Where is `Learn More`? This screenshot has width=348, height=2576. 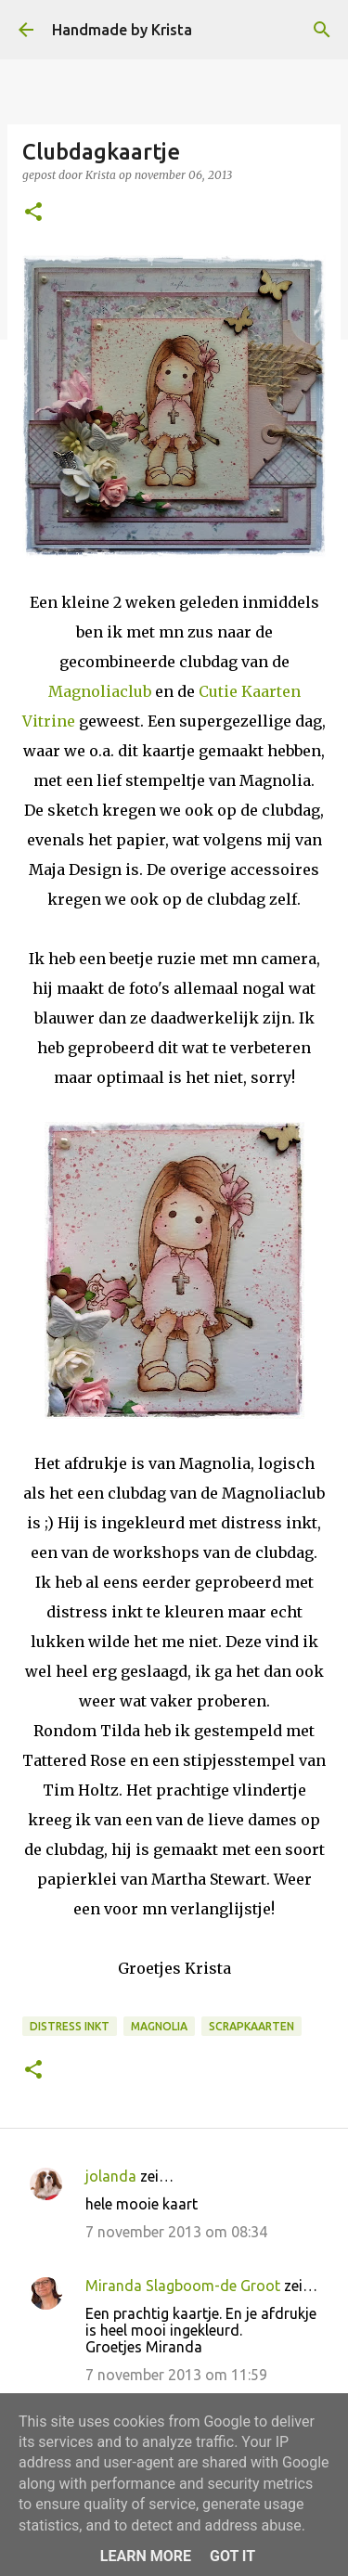 Learn More is located at coordinates (145, 2556).